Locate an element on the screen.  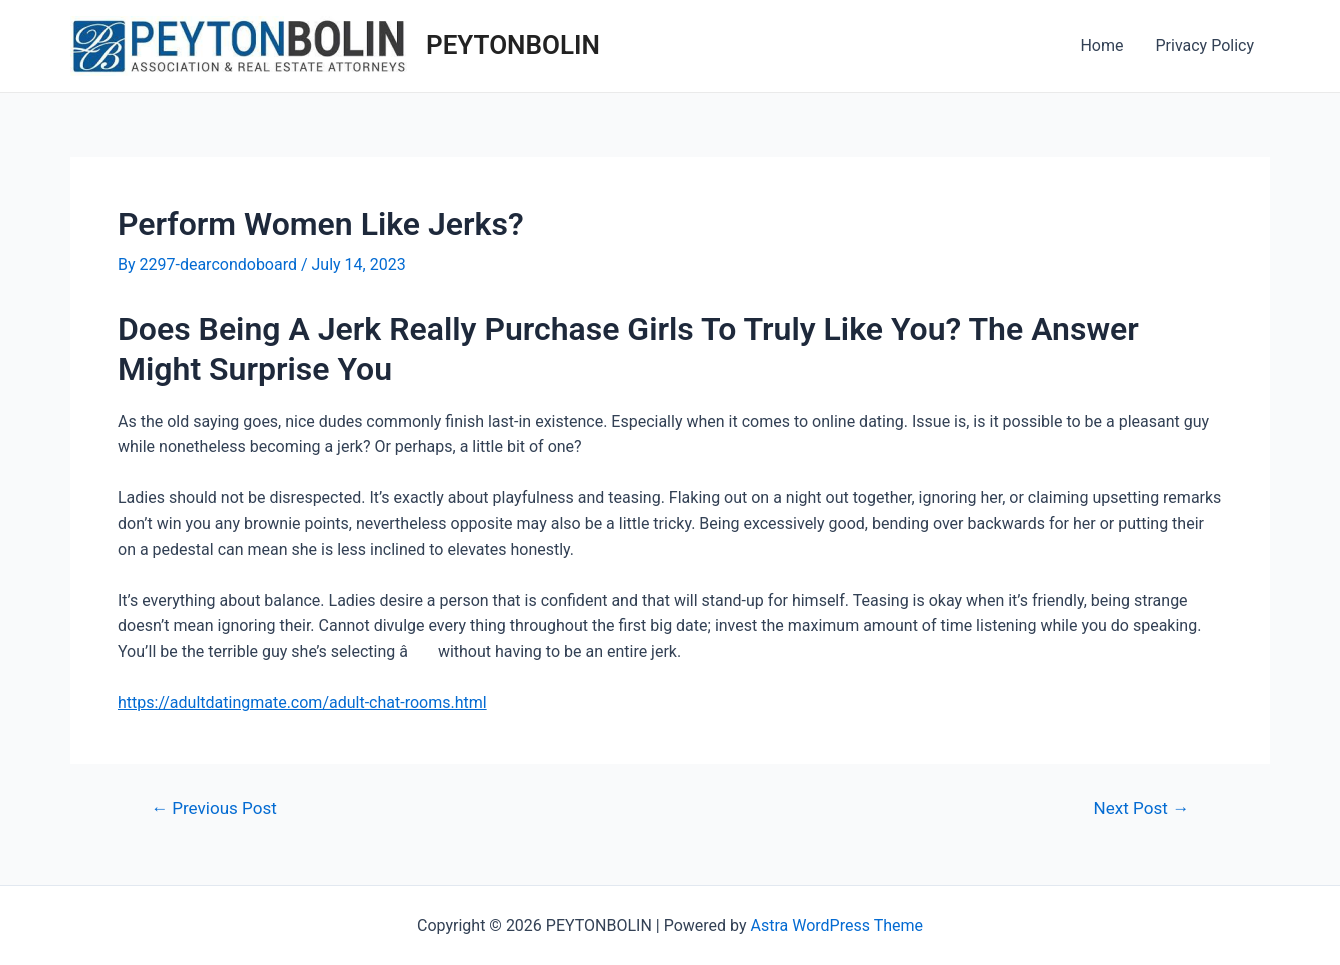
Home is located at coordinates (1101, 45).